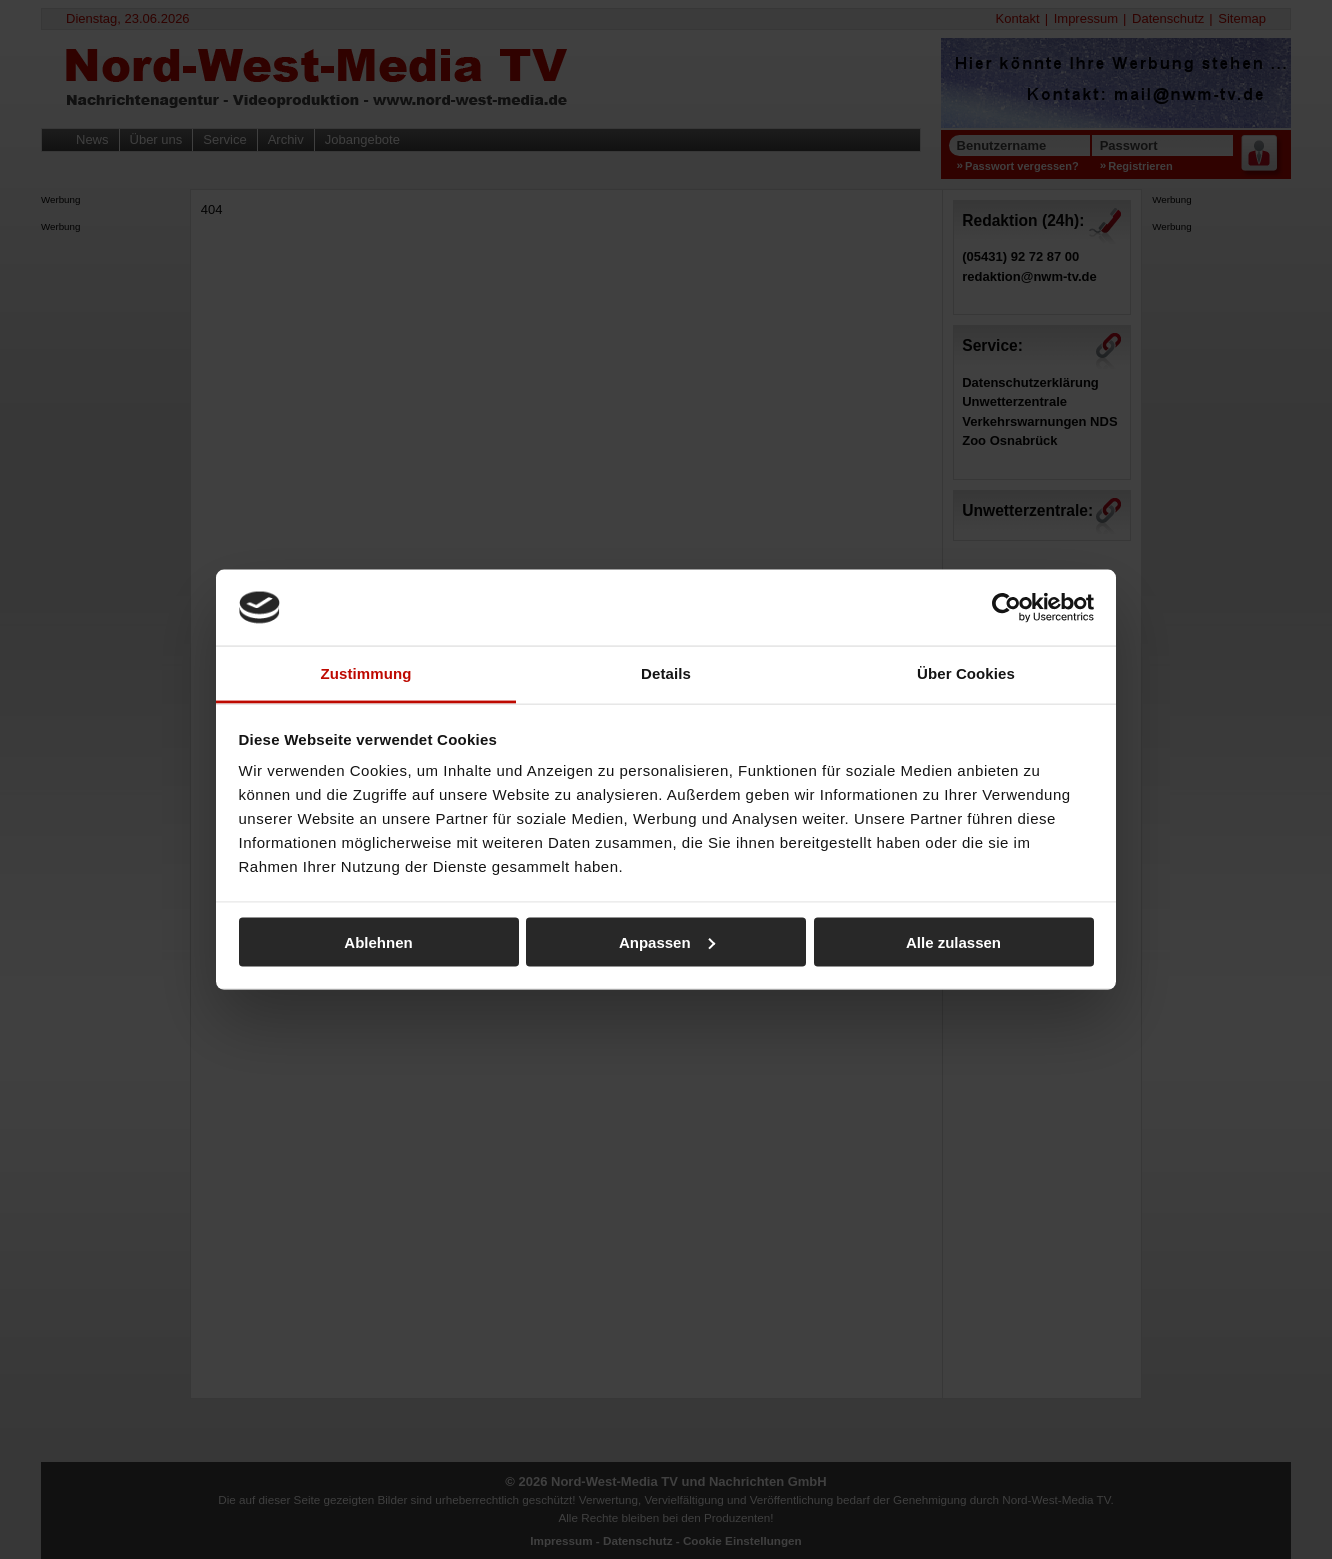  I want to click on Anpassen, so click(667, 941).